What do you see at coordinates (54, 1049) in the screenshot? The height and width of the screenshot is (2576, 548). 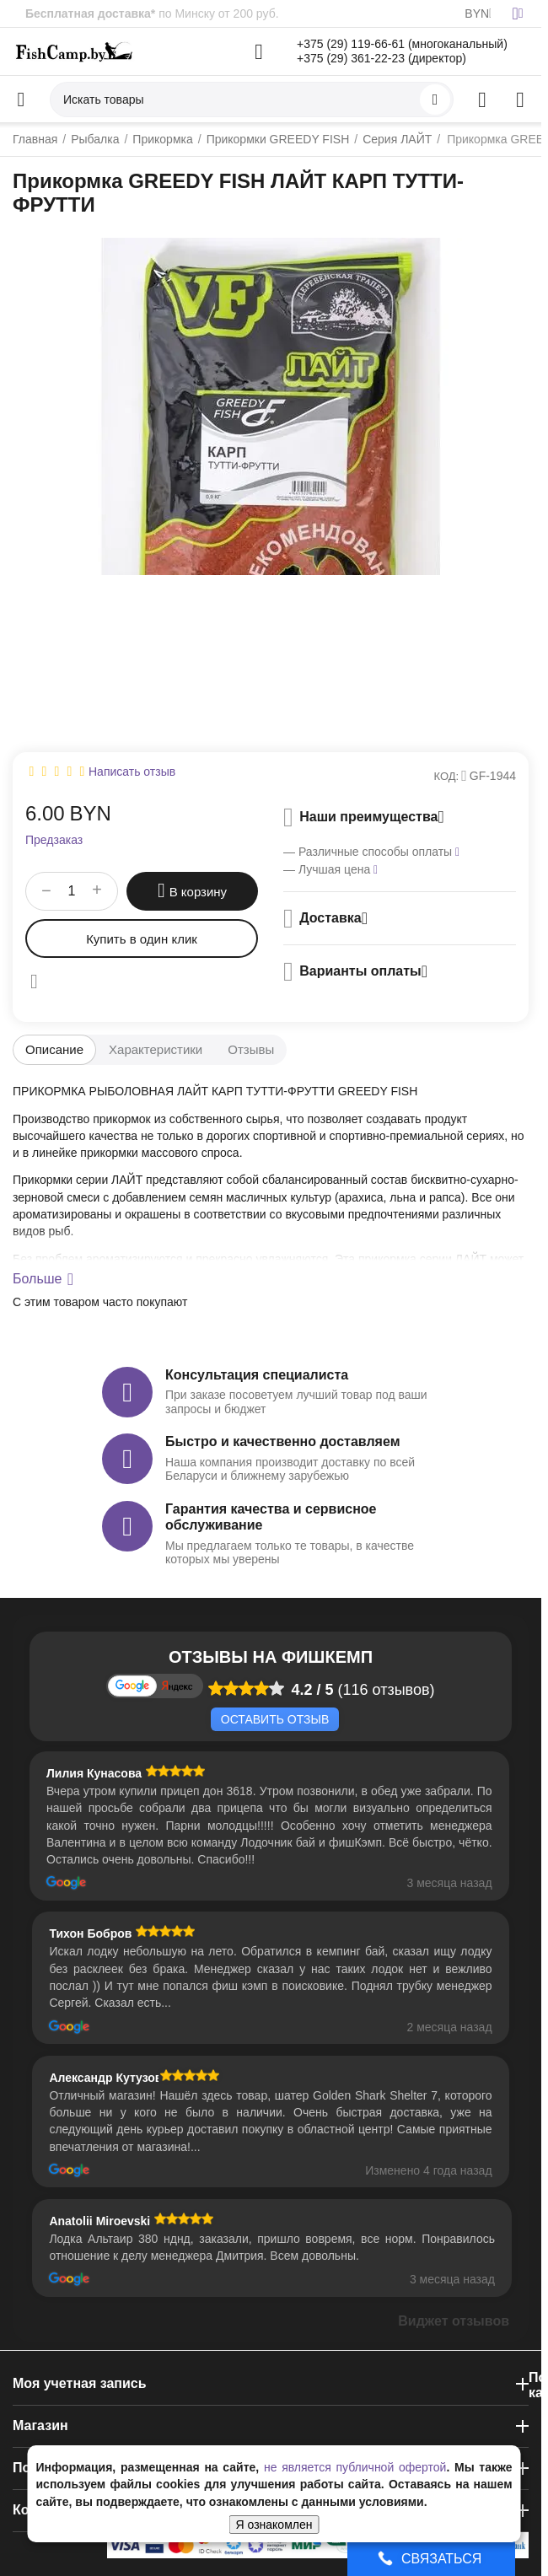 I see `Описание` at bounding box center [54, 1049].